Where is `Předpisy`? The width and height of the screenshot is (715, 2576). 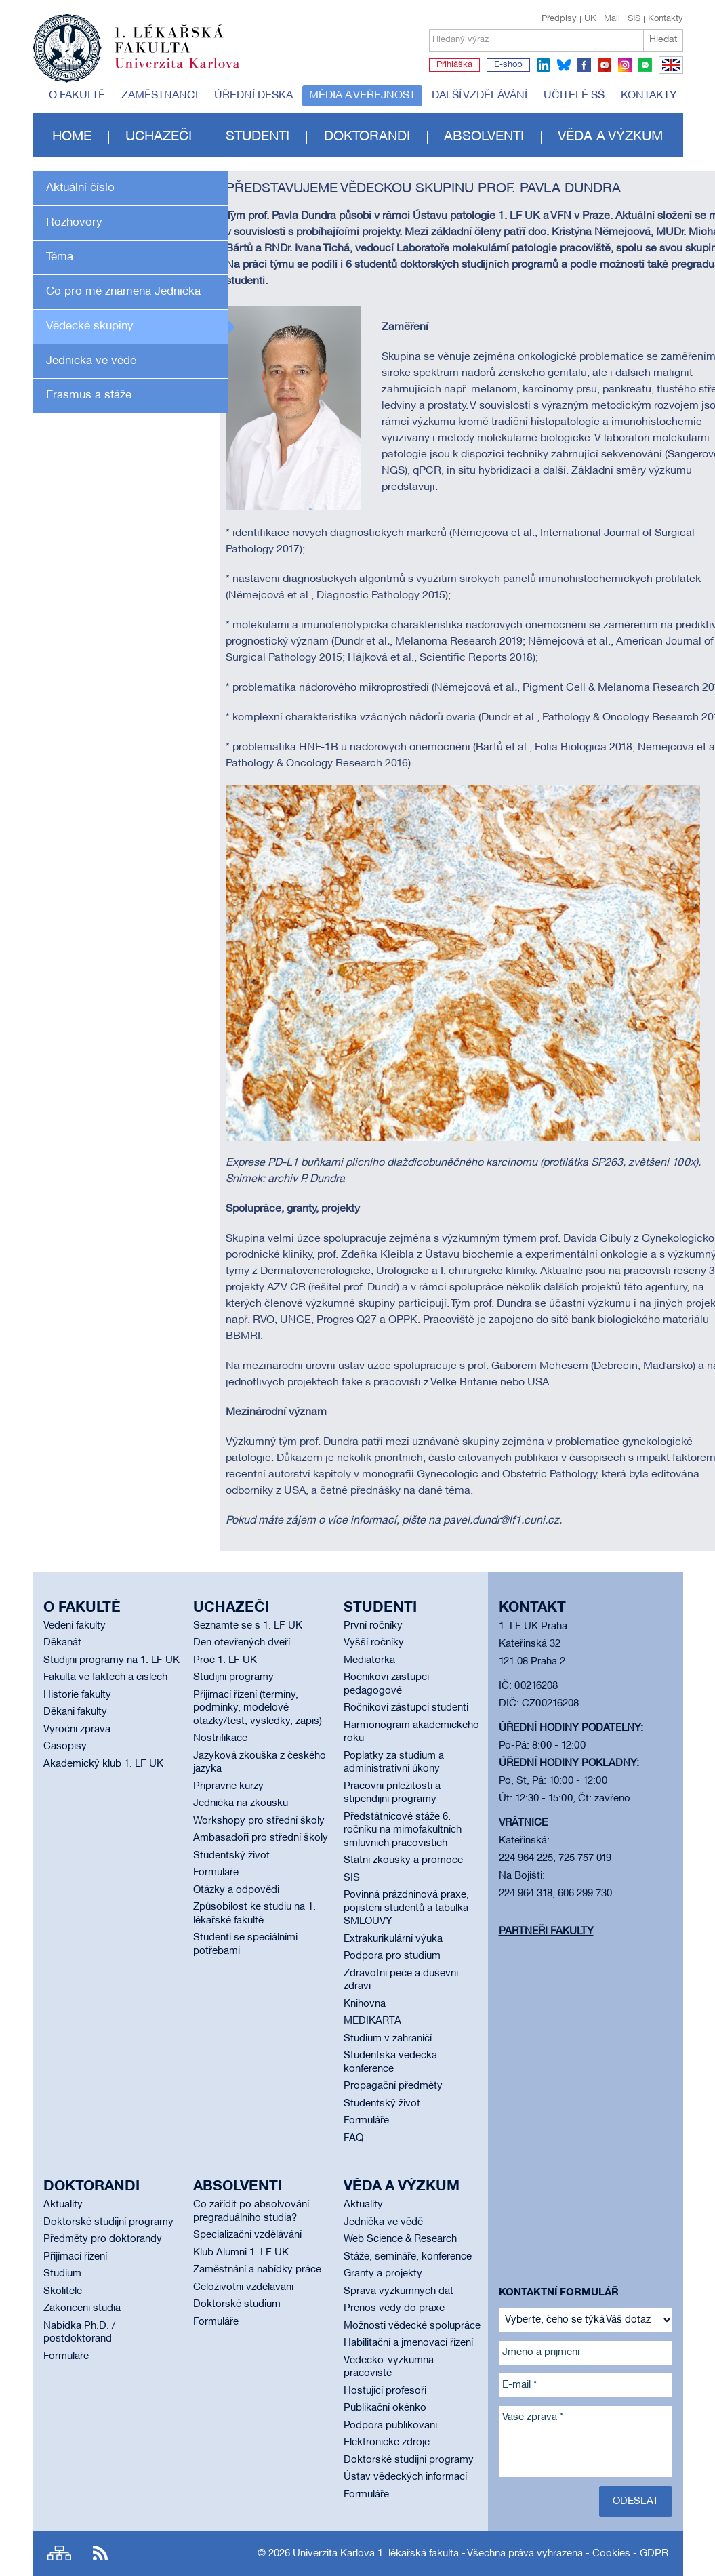 Předpisy is located at coordinates (559, 19).